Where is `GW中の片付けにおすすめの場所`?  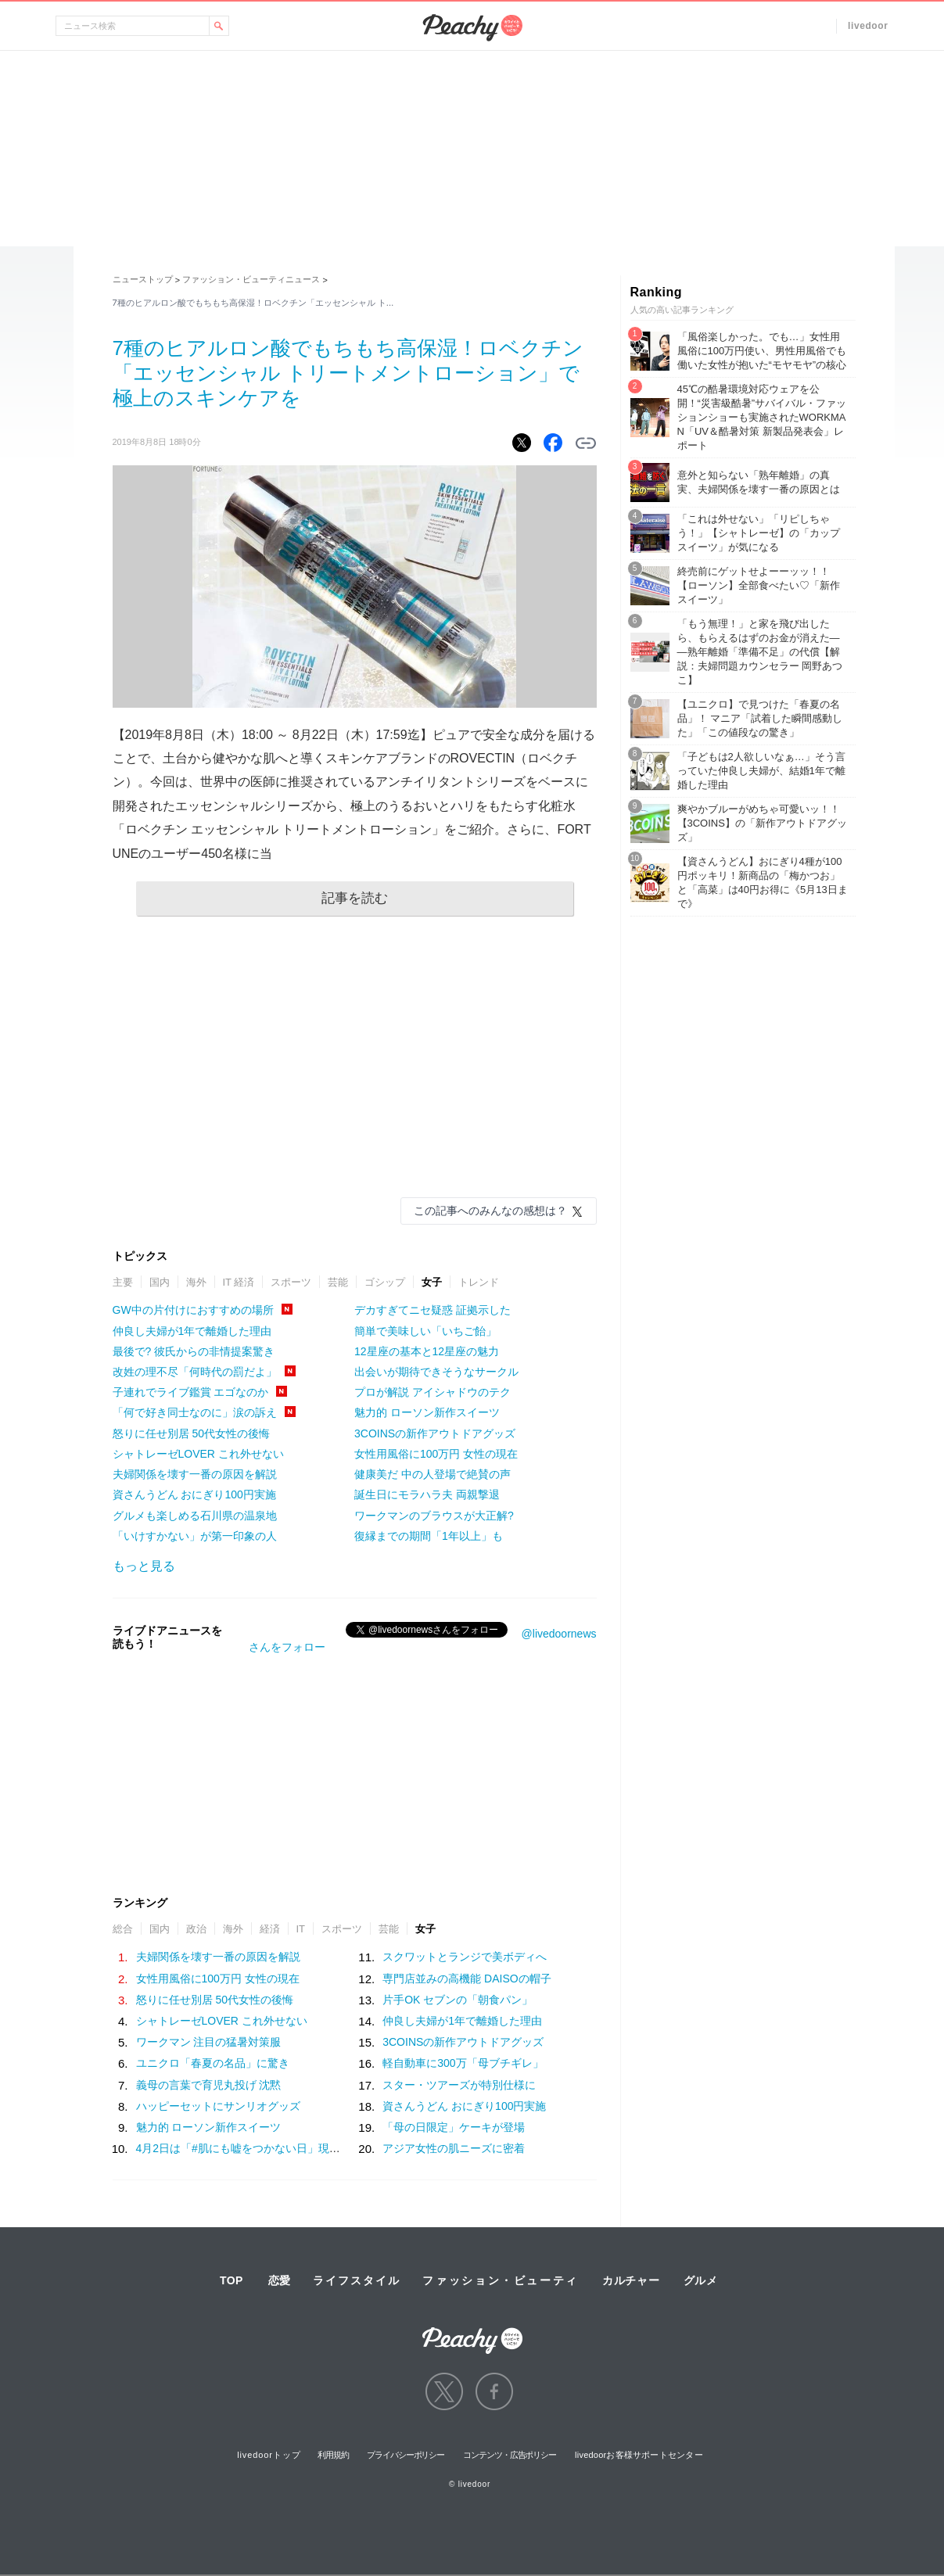 GW中の片付けにおすすめの場所 is located at coordinates (193, 1310).